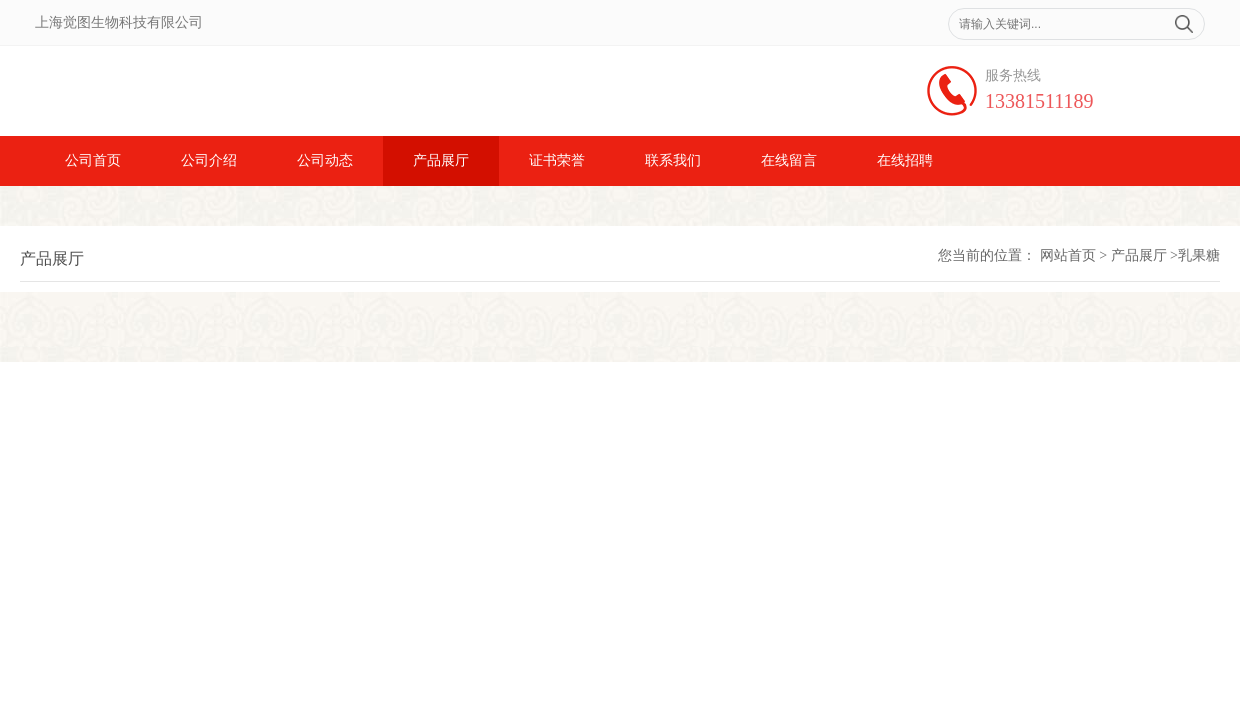 The height and width of the screenshot is (720, 1240). What do you see at coordinates (209, 160) in the screenshot?
I see `公司介绍` at bounding box center [209, 160].